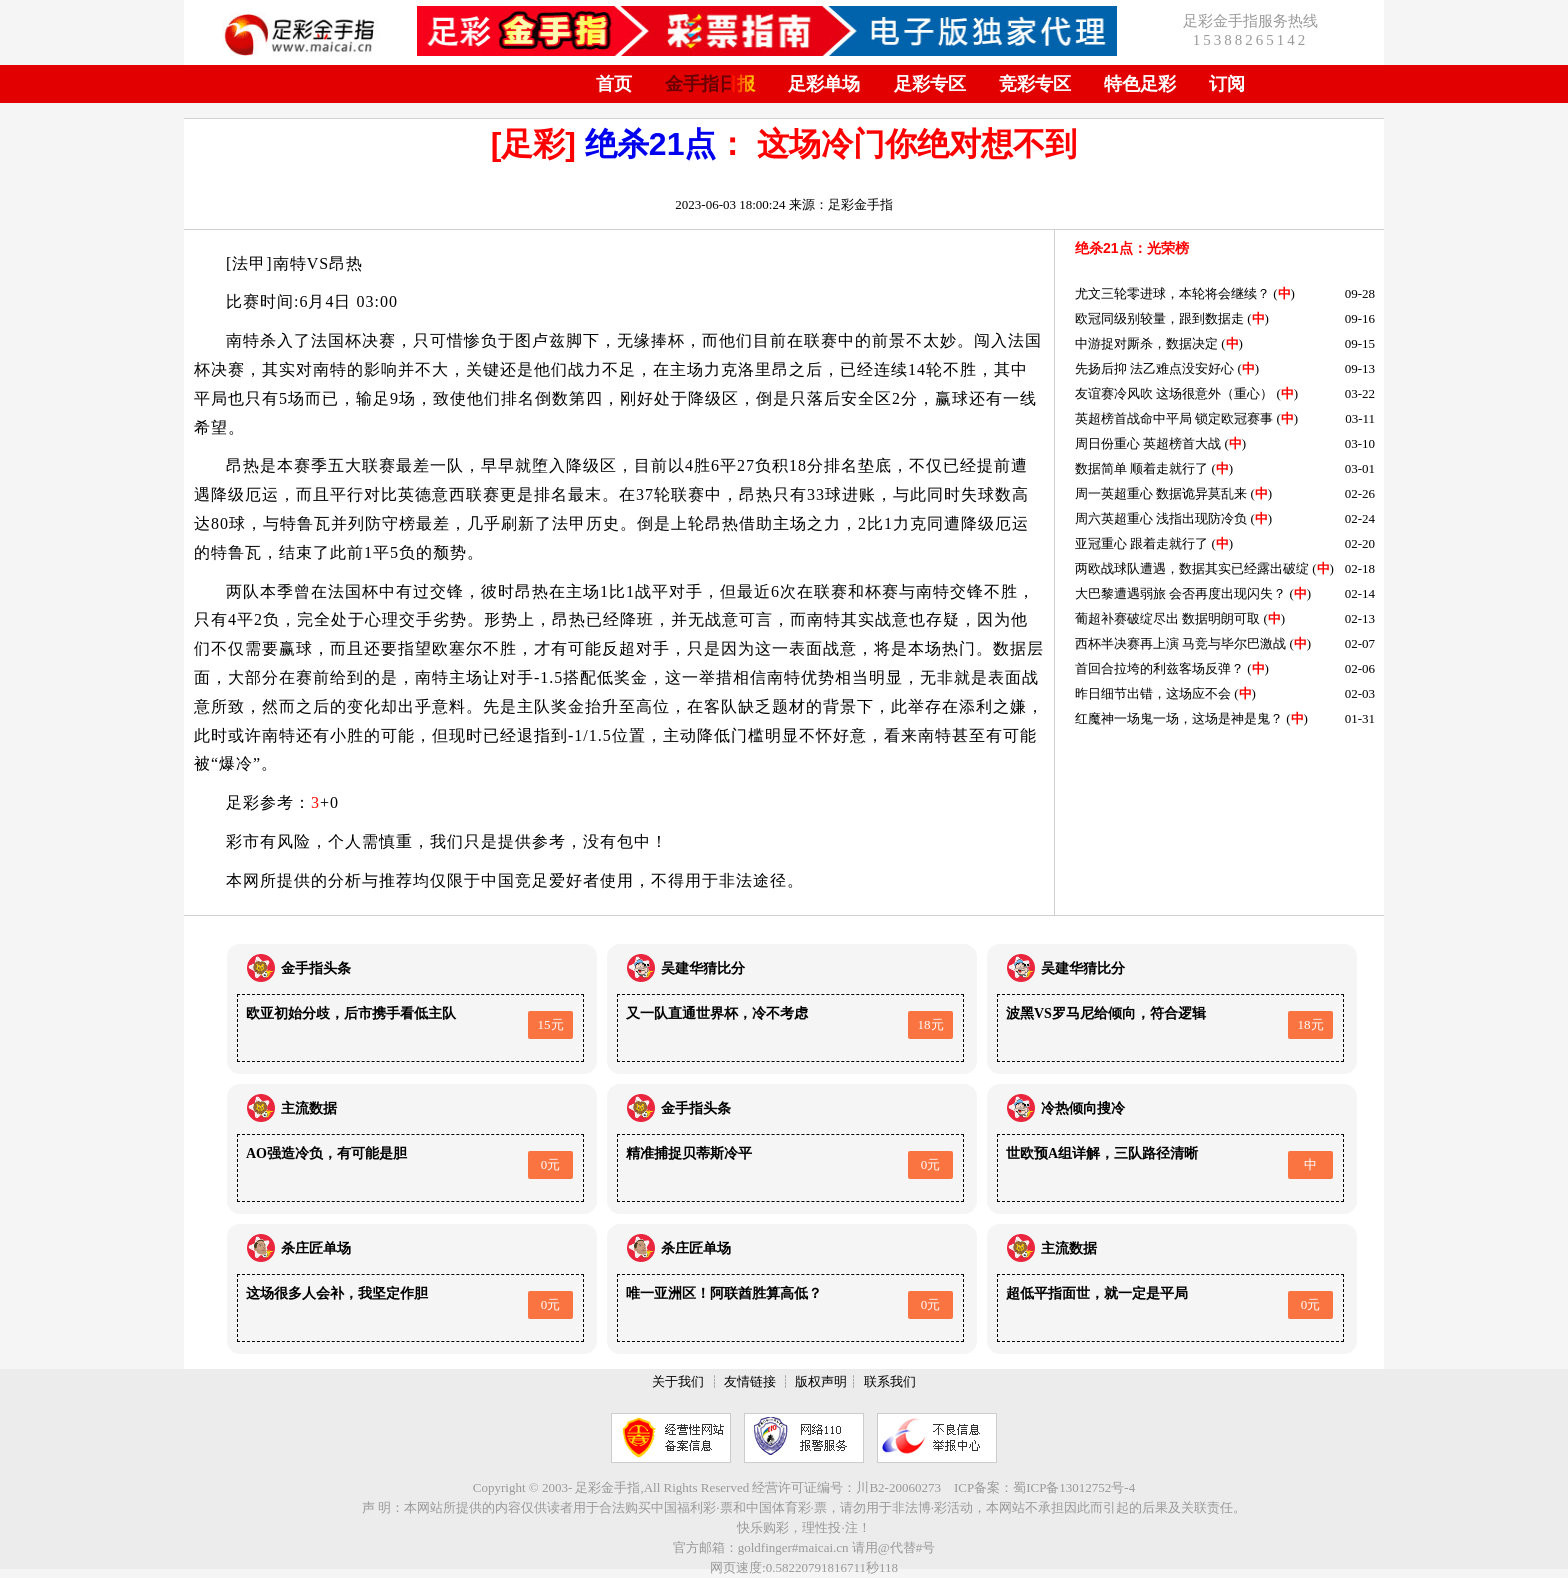 The width and height of the screenshot is (1568, 1578). I want to click on 首页, so click(614, 84).